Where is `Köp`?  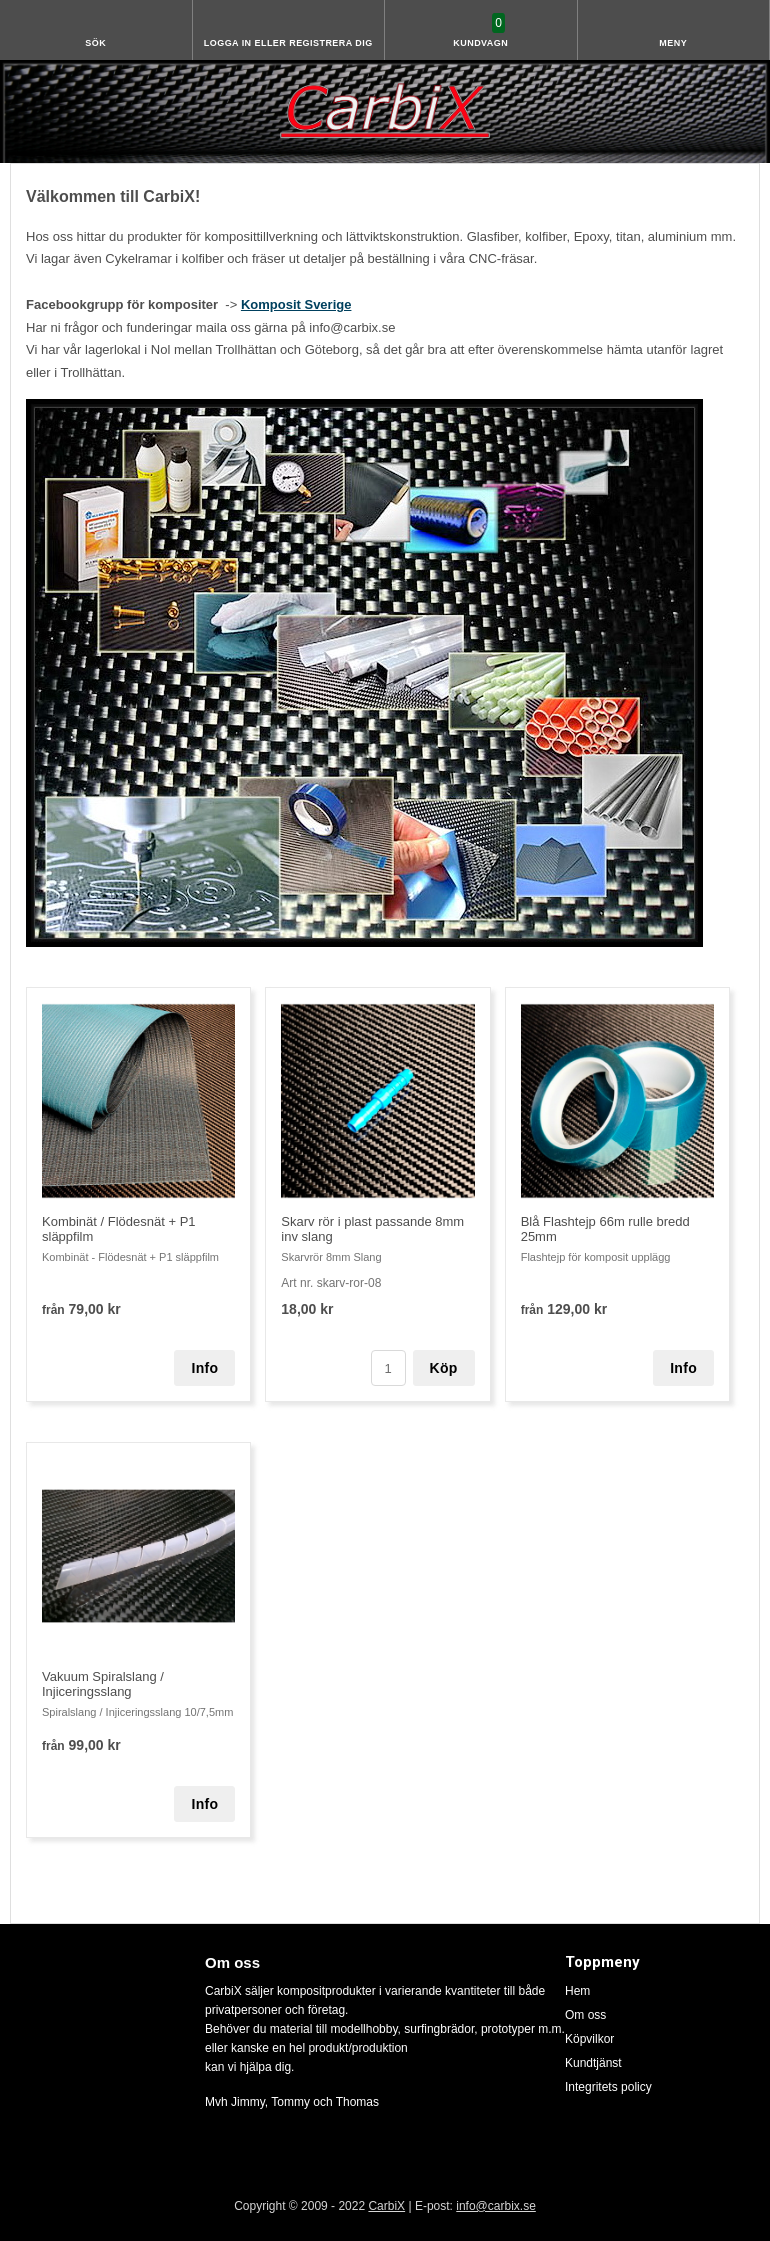
Köp is located at coordinates (444, 1368).